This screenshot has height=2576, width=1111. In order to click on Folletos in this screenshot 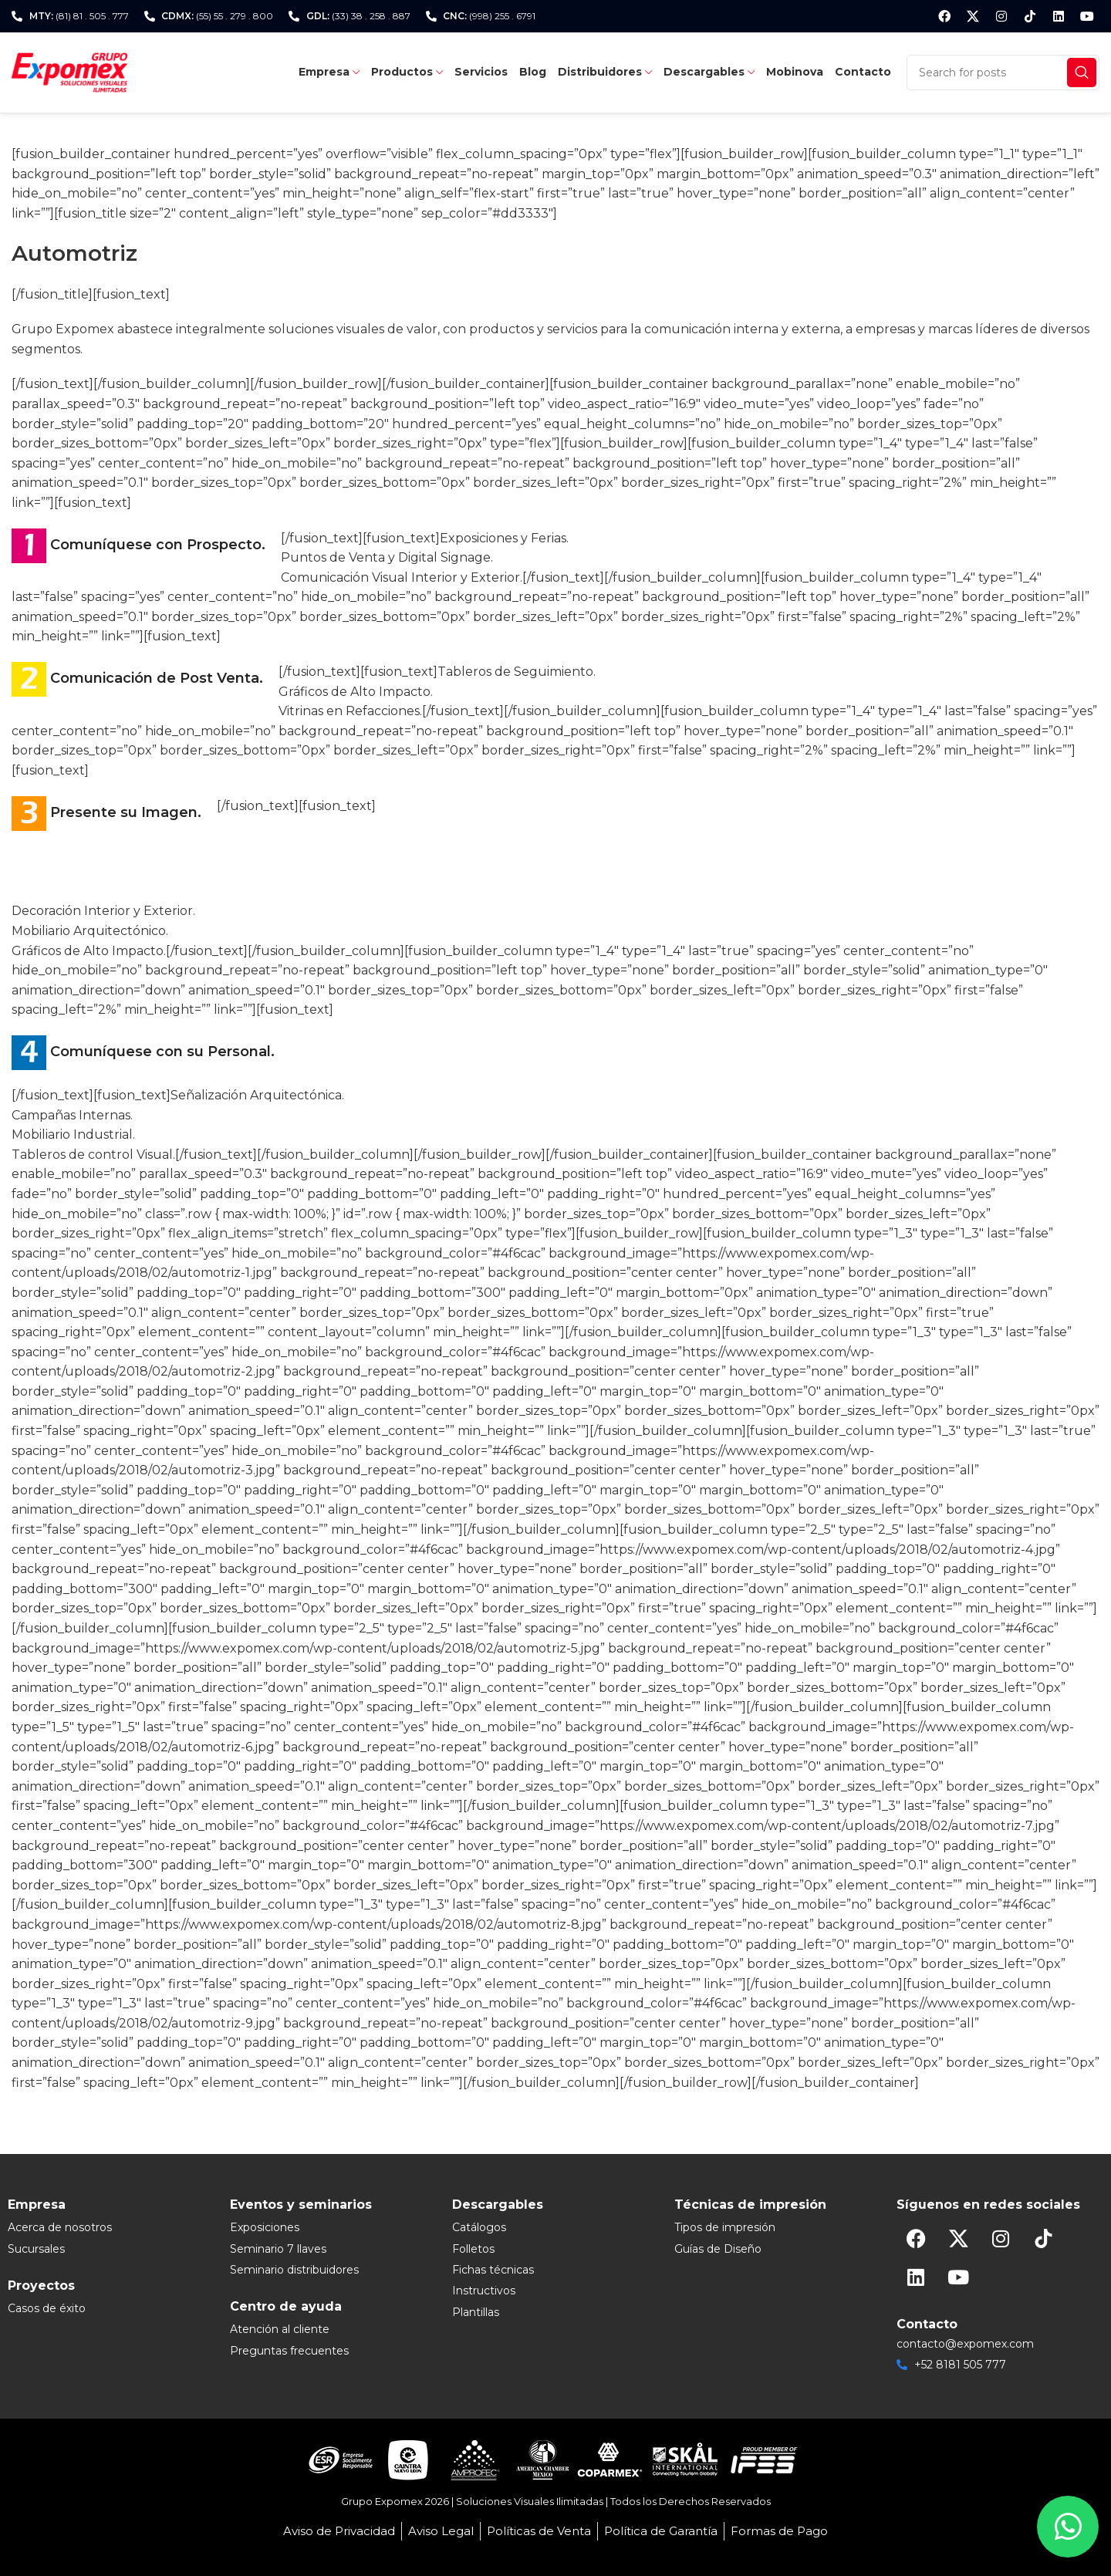, I will do `click(473, 2249)`.